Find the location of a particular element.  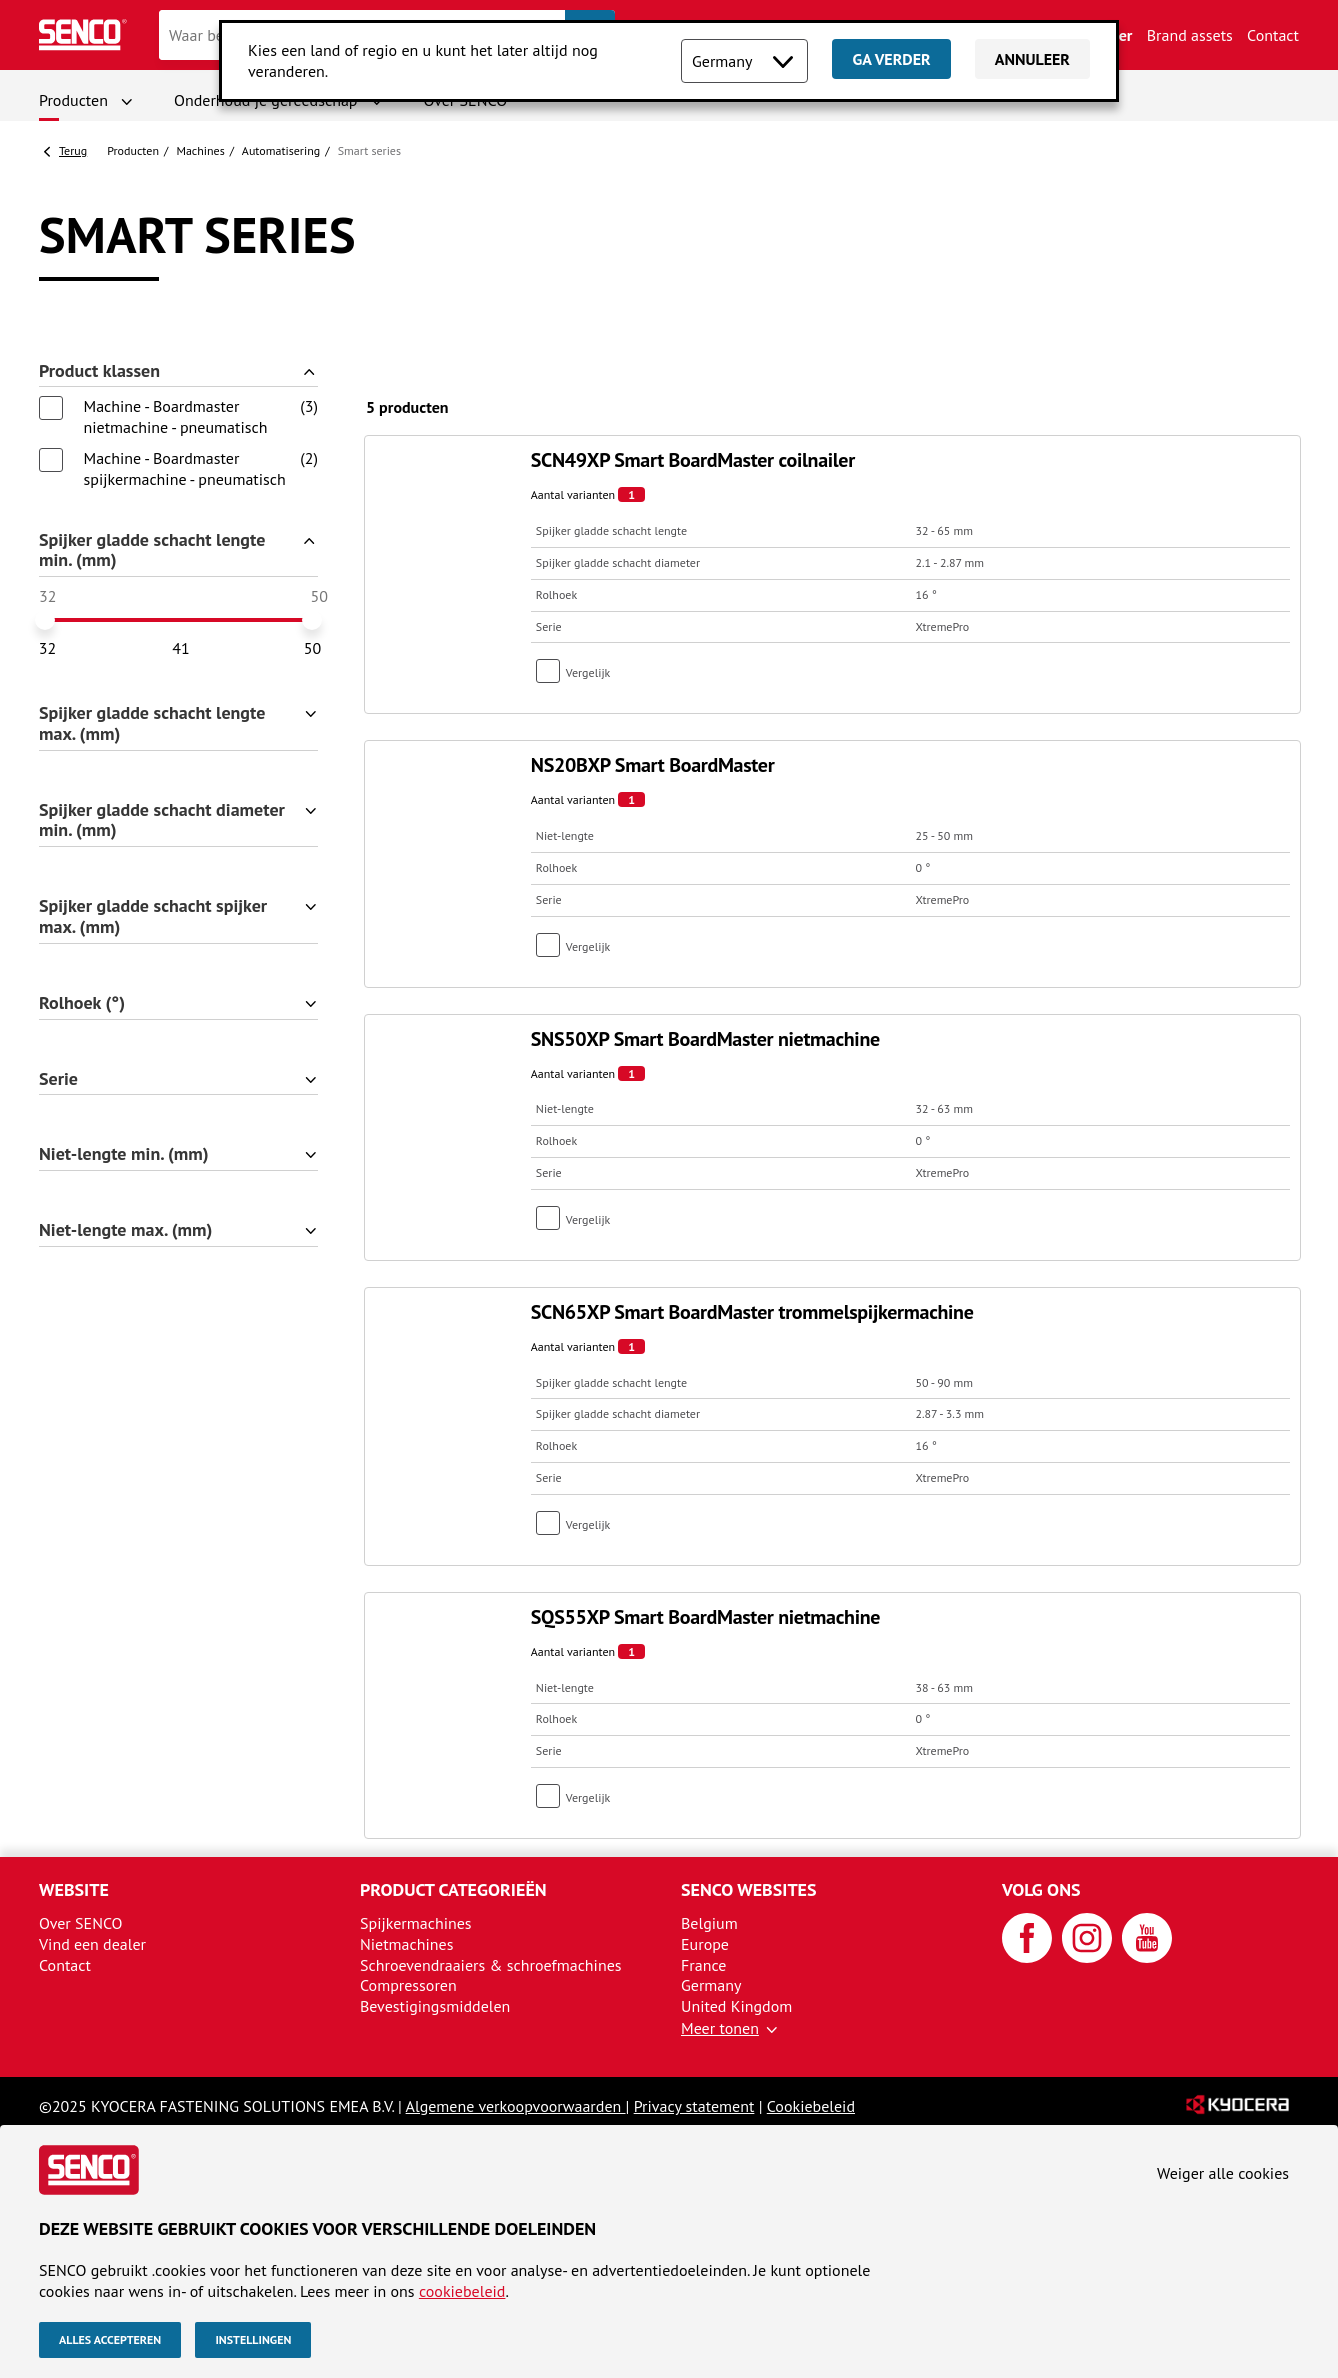

Germany is located at coordinates (711, 1985).